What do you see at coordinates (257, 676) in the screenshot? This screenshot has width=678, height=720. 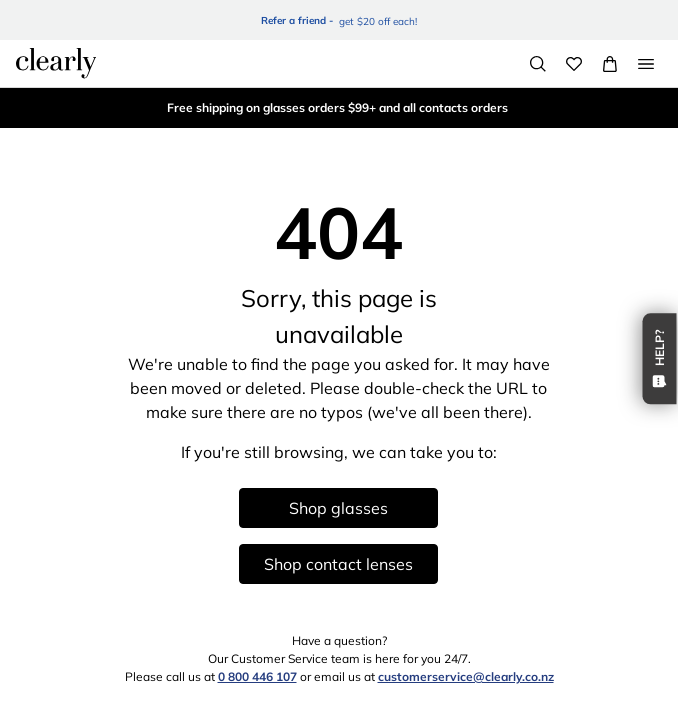 I see `0 800 446 107 [0 8 0 0 4 4 6 1 0 7]` at bounding box center [257, 676].